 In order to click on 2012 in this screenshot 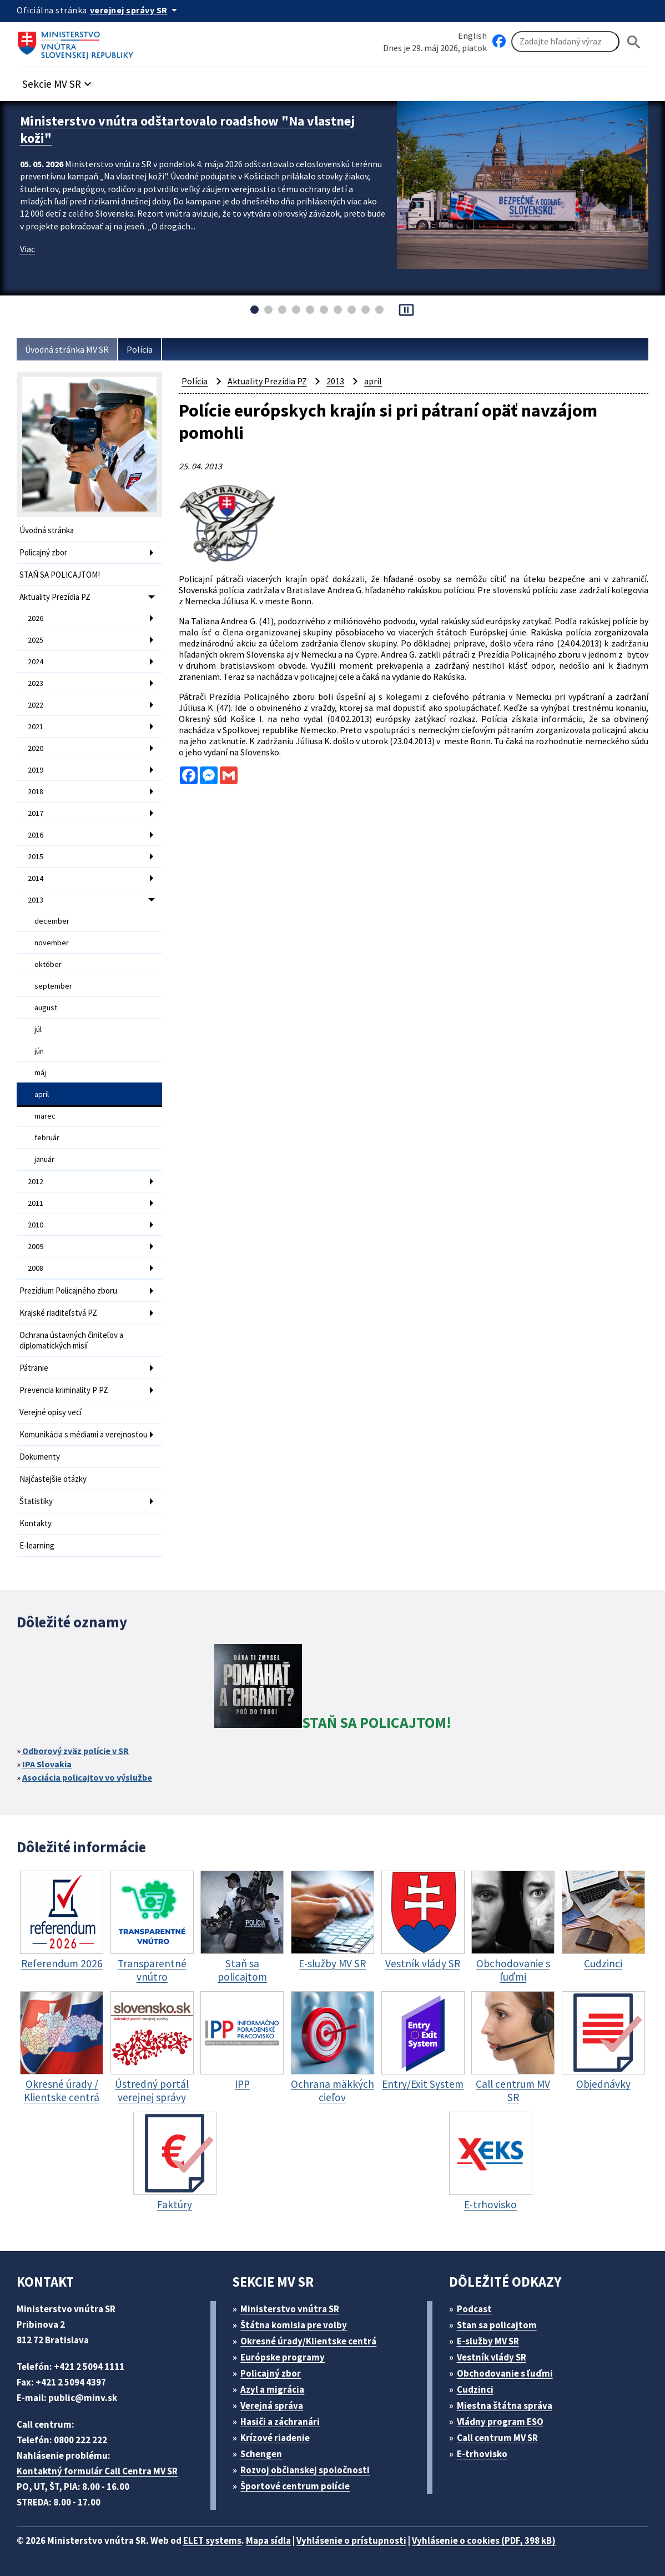, I will do `click(35, 1181)`.